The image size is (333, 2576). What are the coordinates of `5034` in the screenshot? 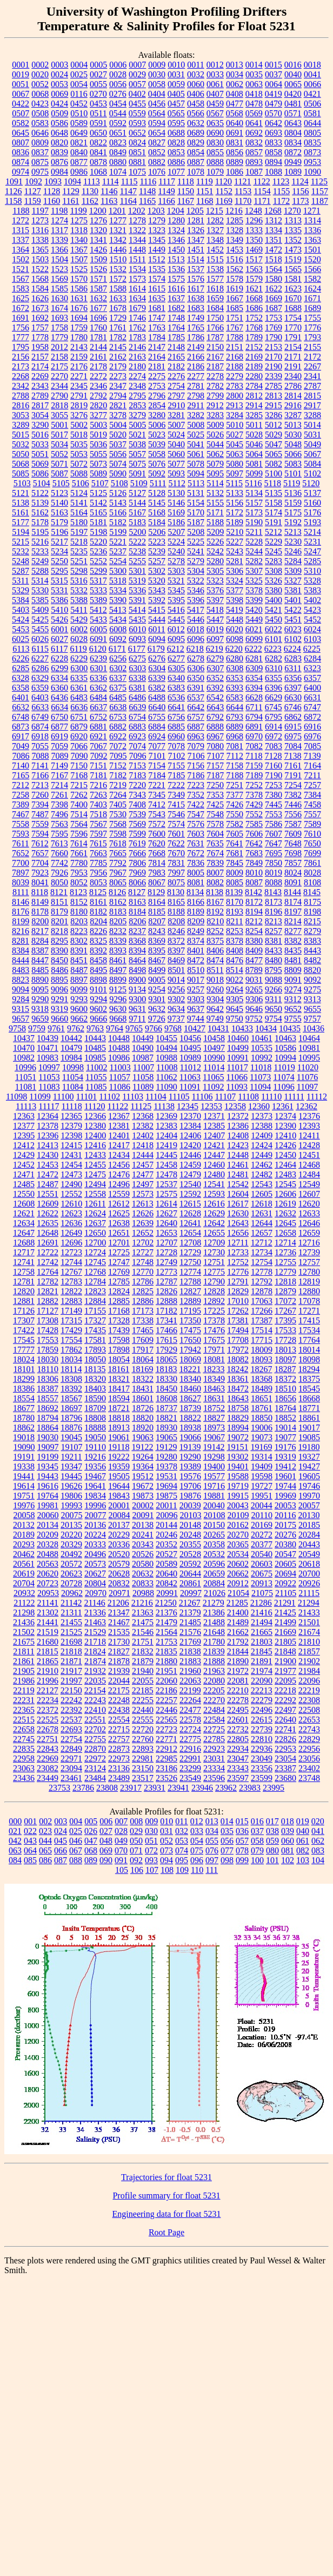 It's located at (59, 444).